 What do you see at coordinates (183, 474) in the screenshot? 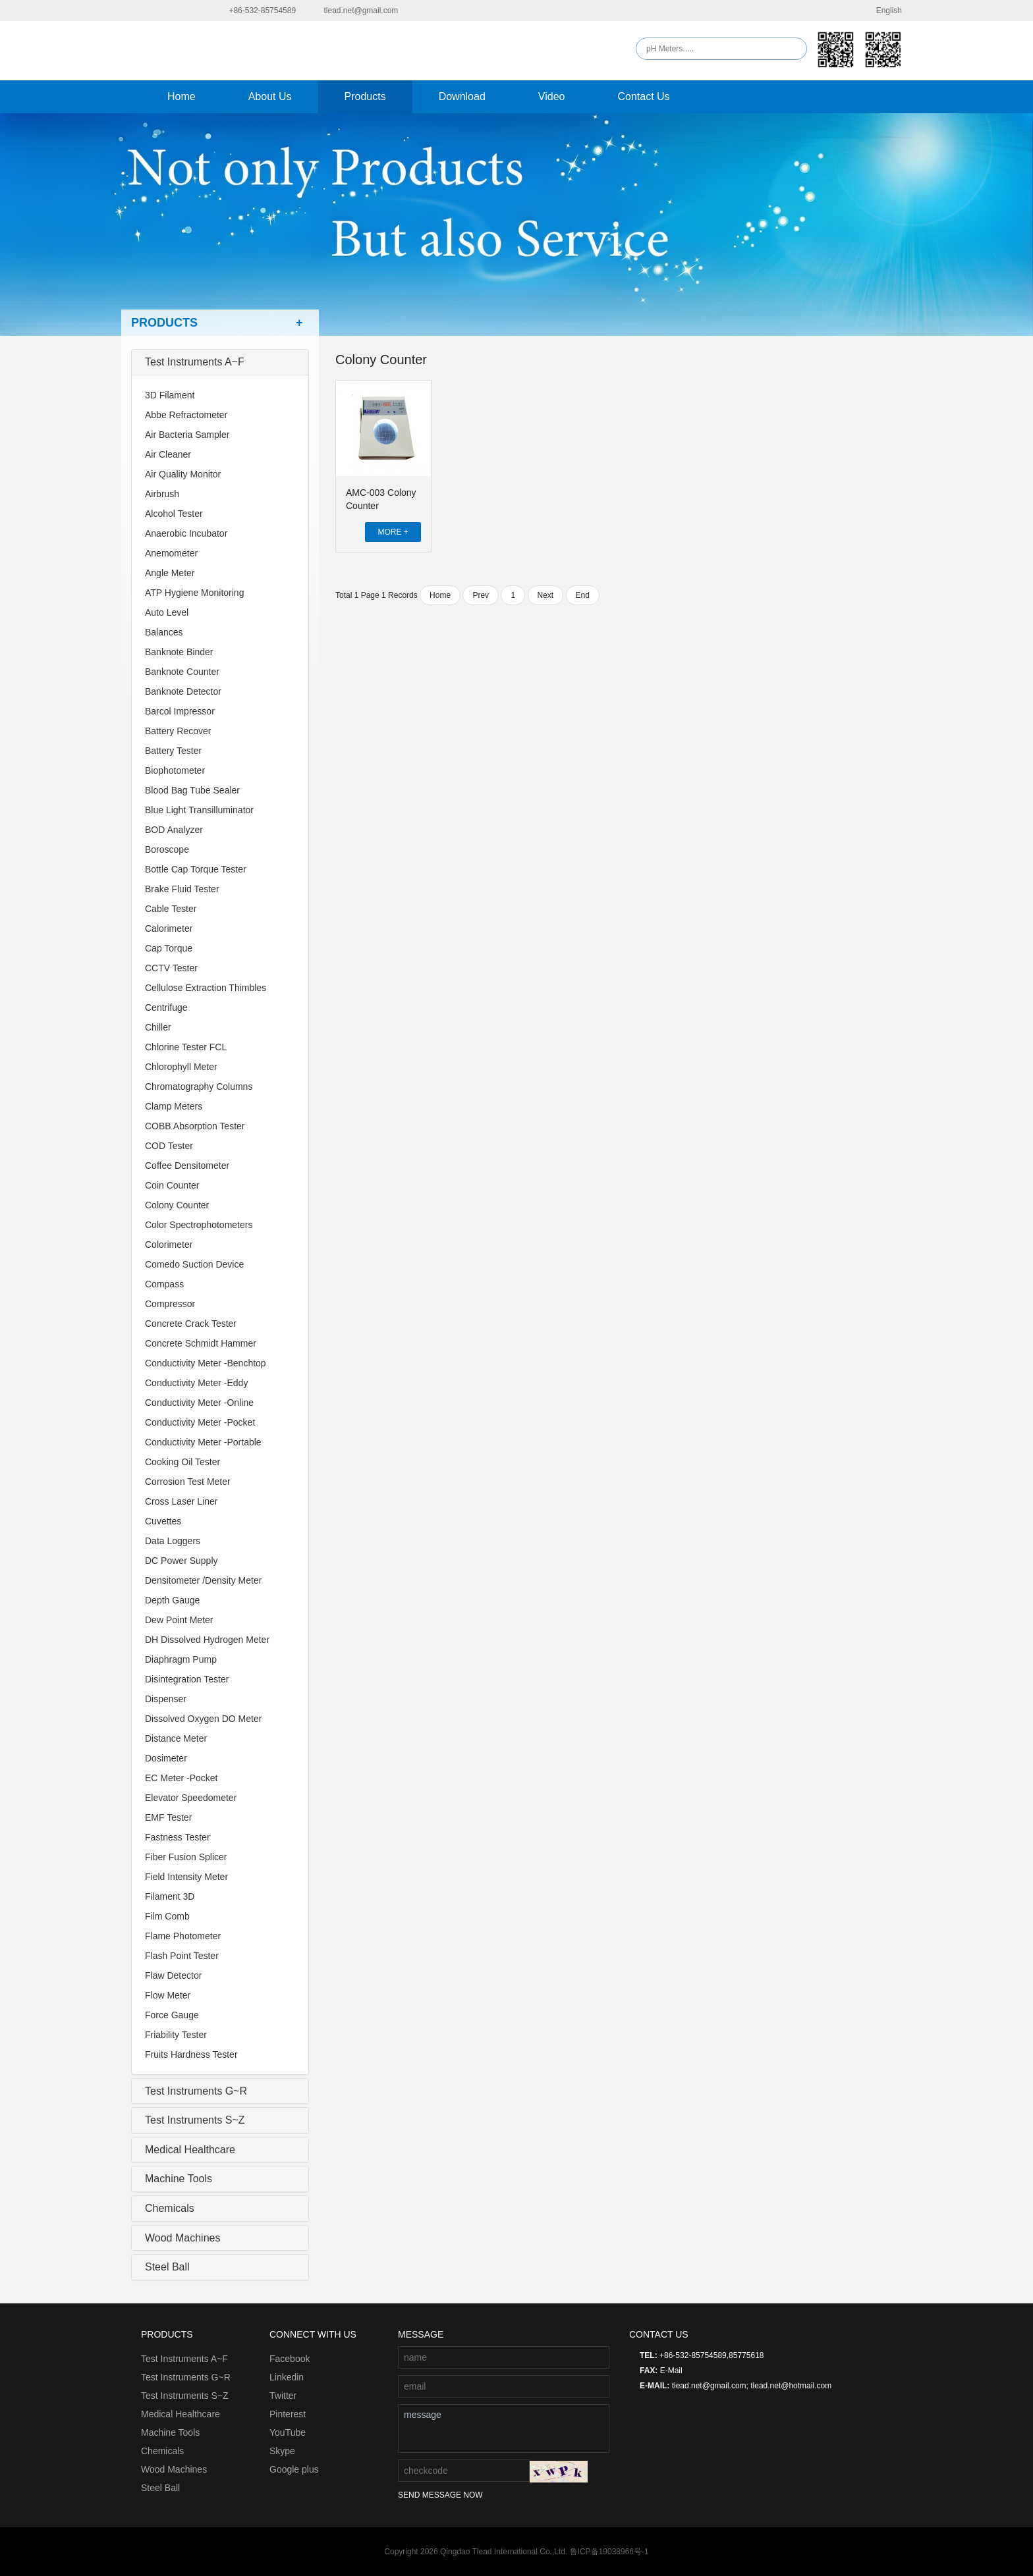
I see `Air Quality Monitor` at bounding box center [183, 474].